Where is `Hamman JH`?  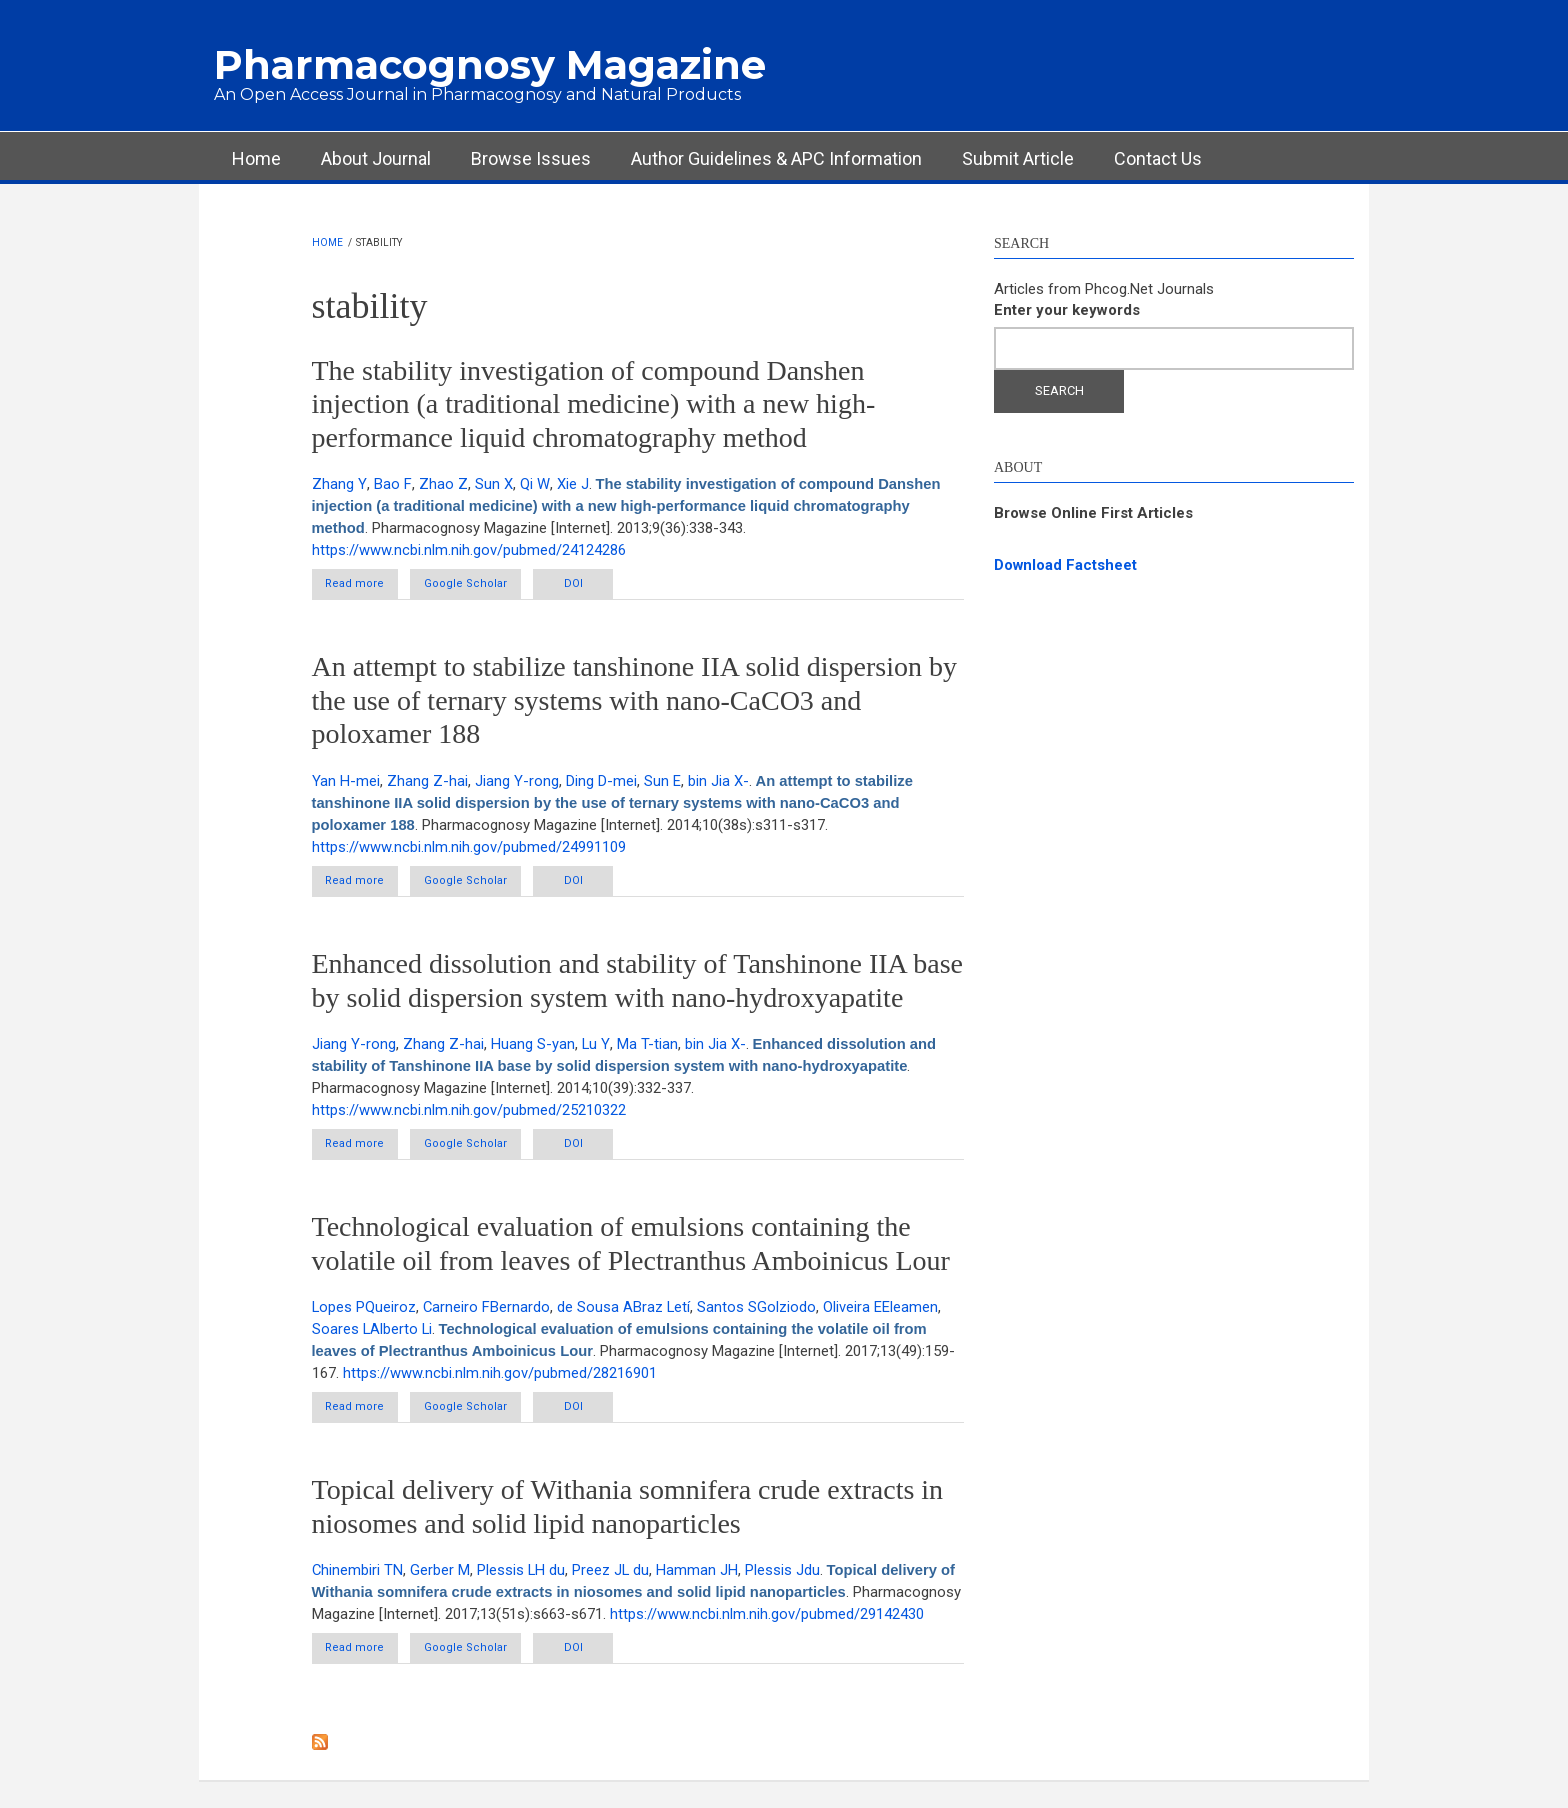 Hamman JH is located at coordinates (700, 1573).